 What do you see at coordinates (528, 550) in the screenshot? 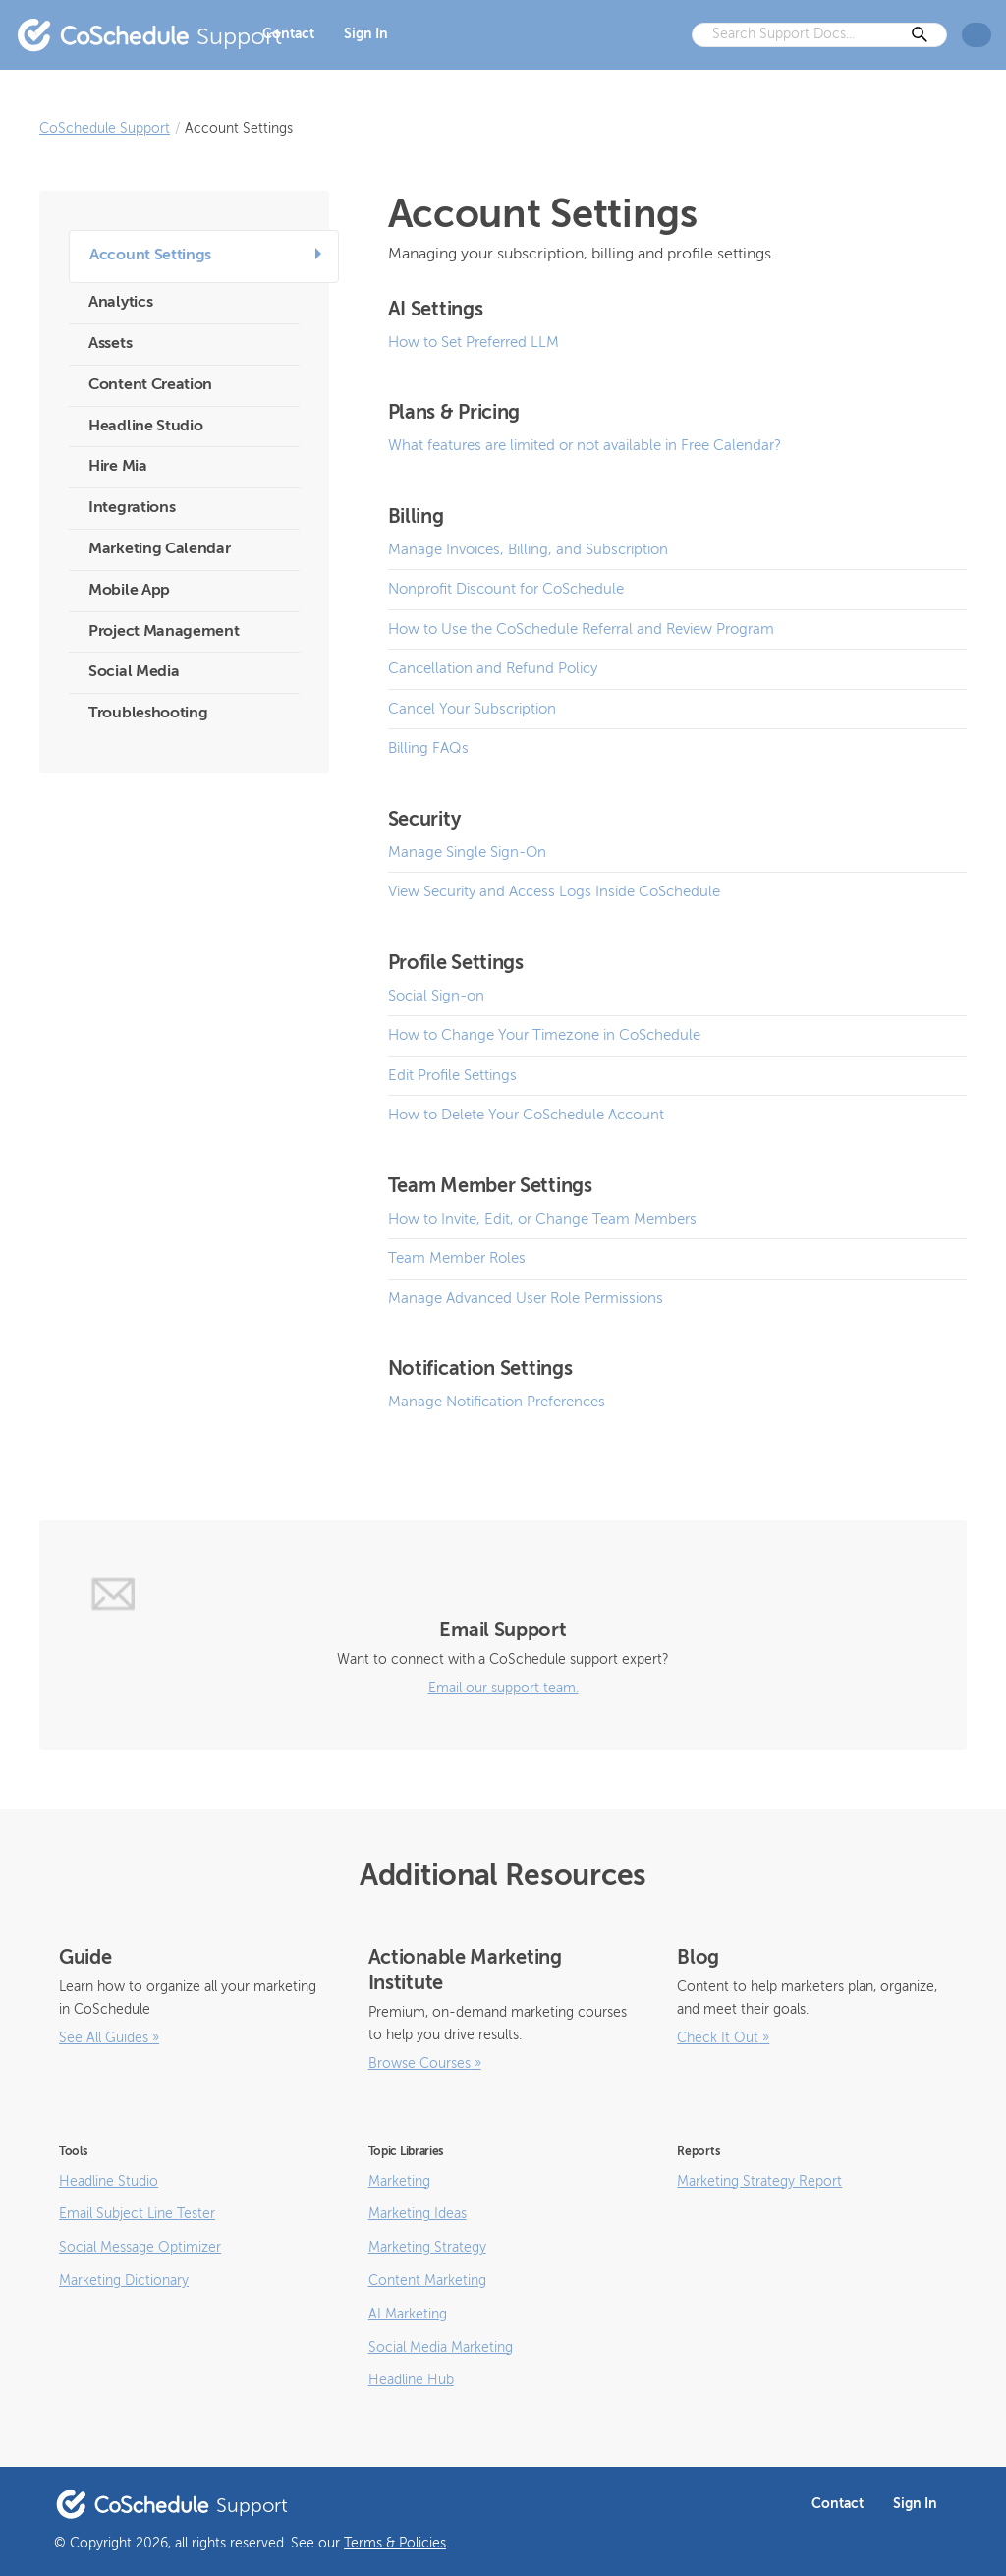
I see `Manage Invoices, Billing, and Subscription` at bounding box center [528, 550].